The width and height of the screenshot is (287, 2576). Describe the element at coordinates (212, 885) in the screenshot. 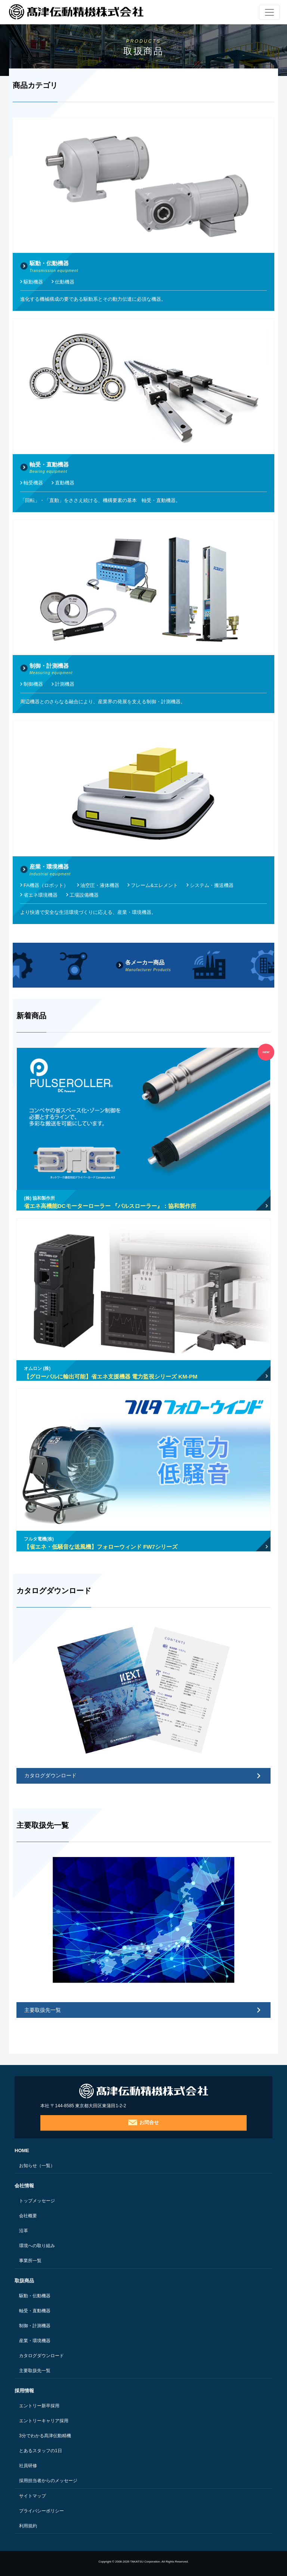

I see `システム・搬送機器` at that location.